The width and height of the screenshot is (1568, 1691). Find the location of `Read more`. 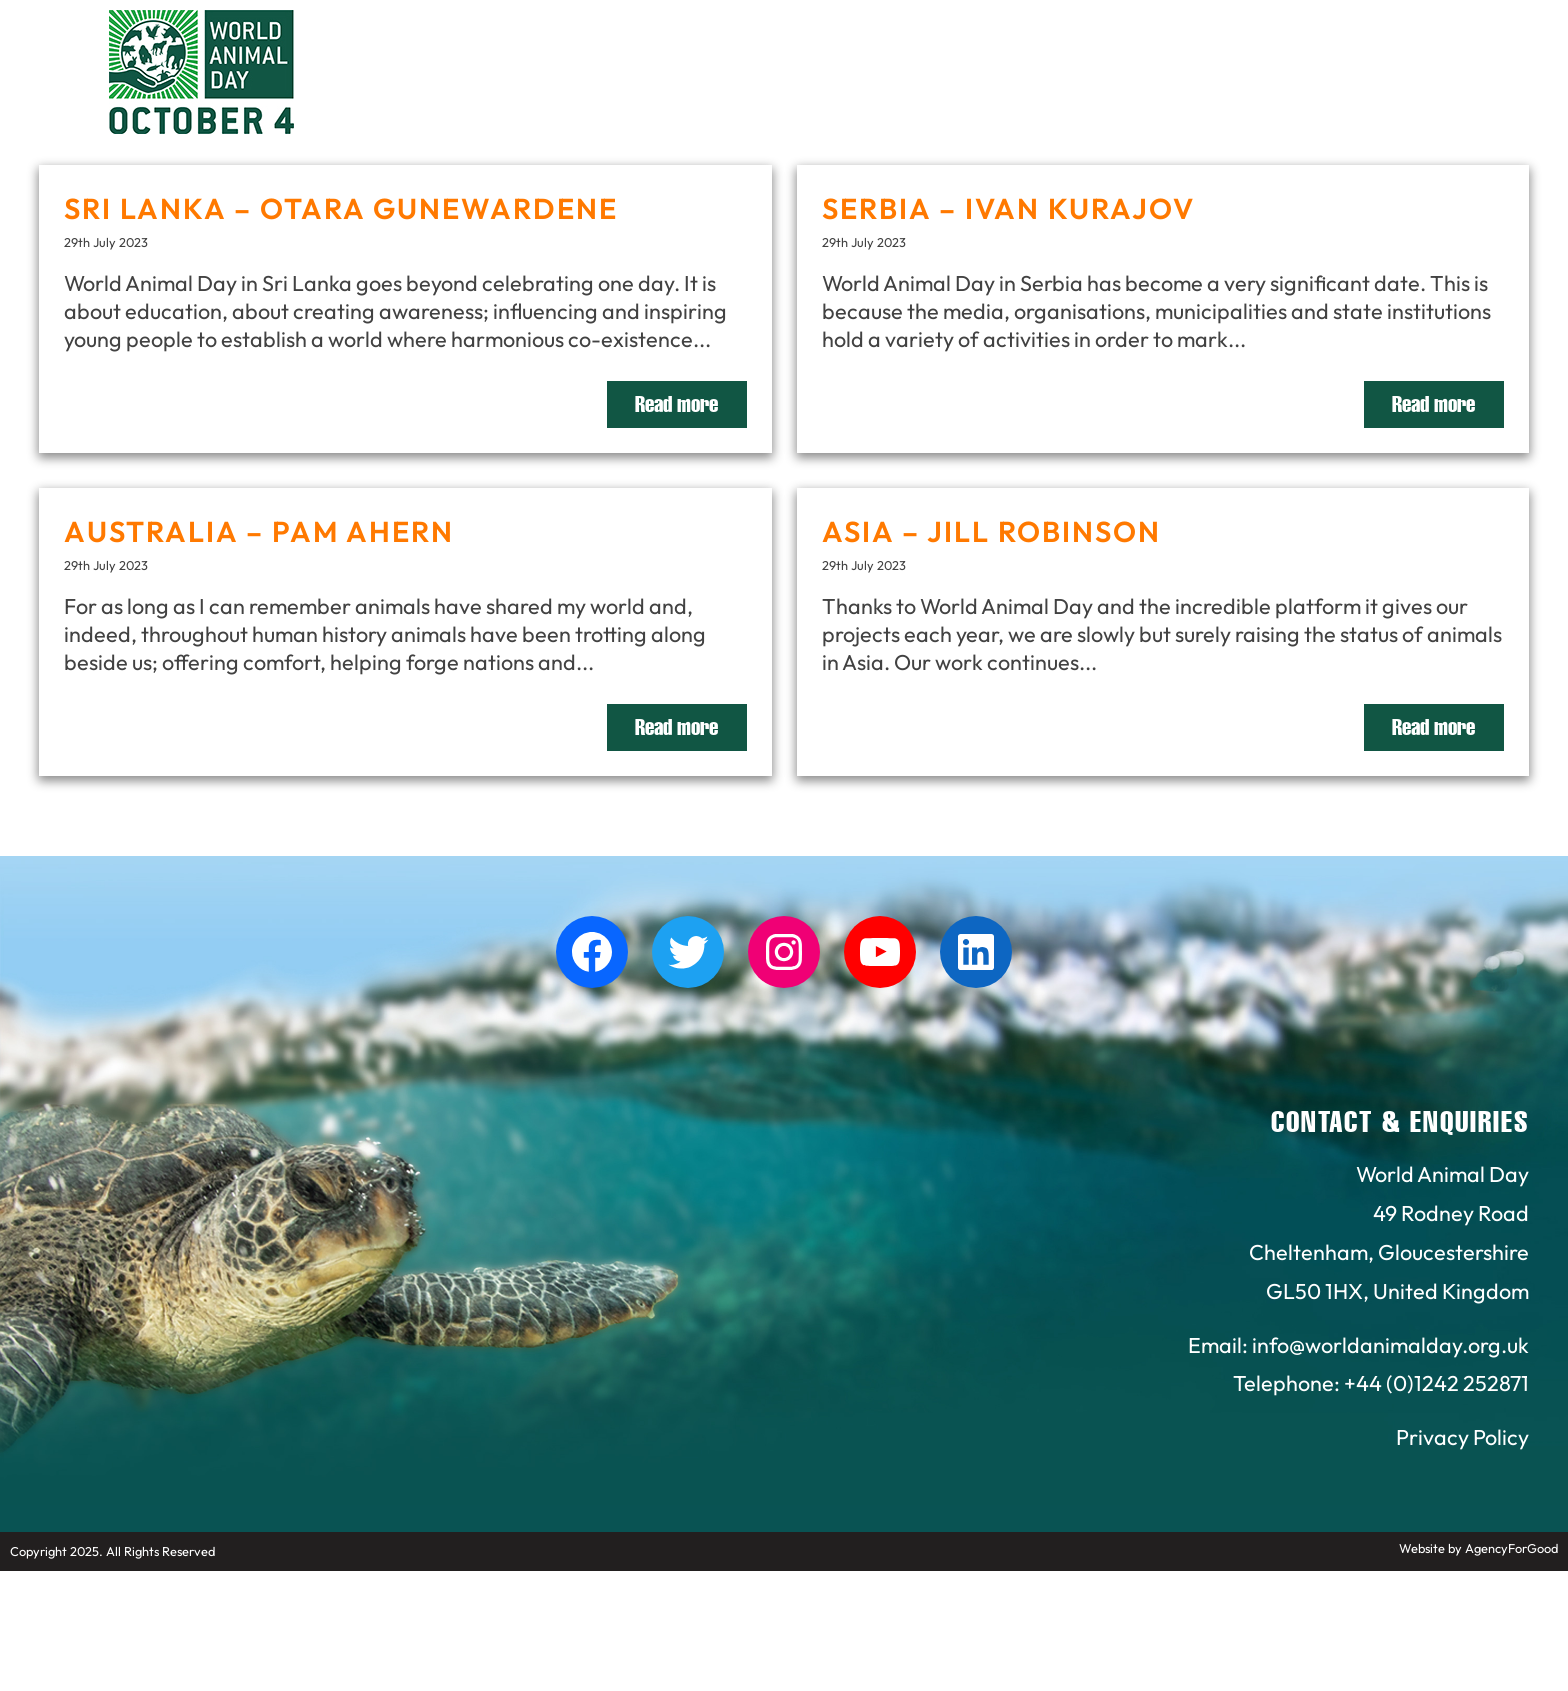

Read more is located at coordinates (676, 404).